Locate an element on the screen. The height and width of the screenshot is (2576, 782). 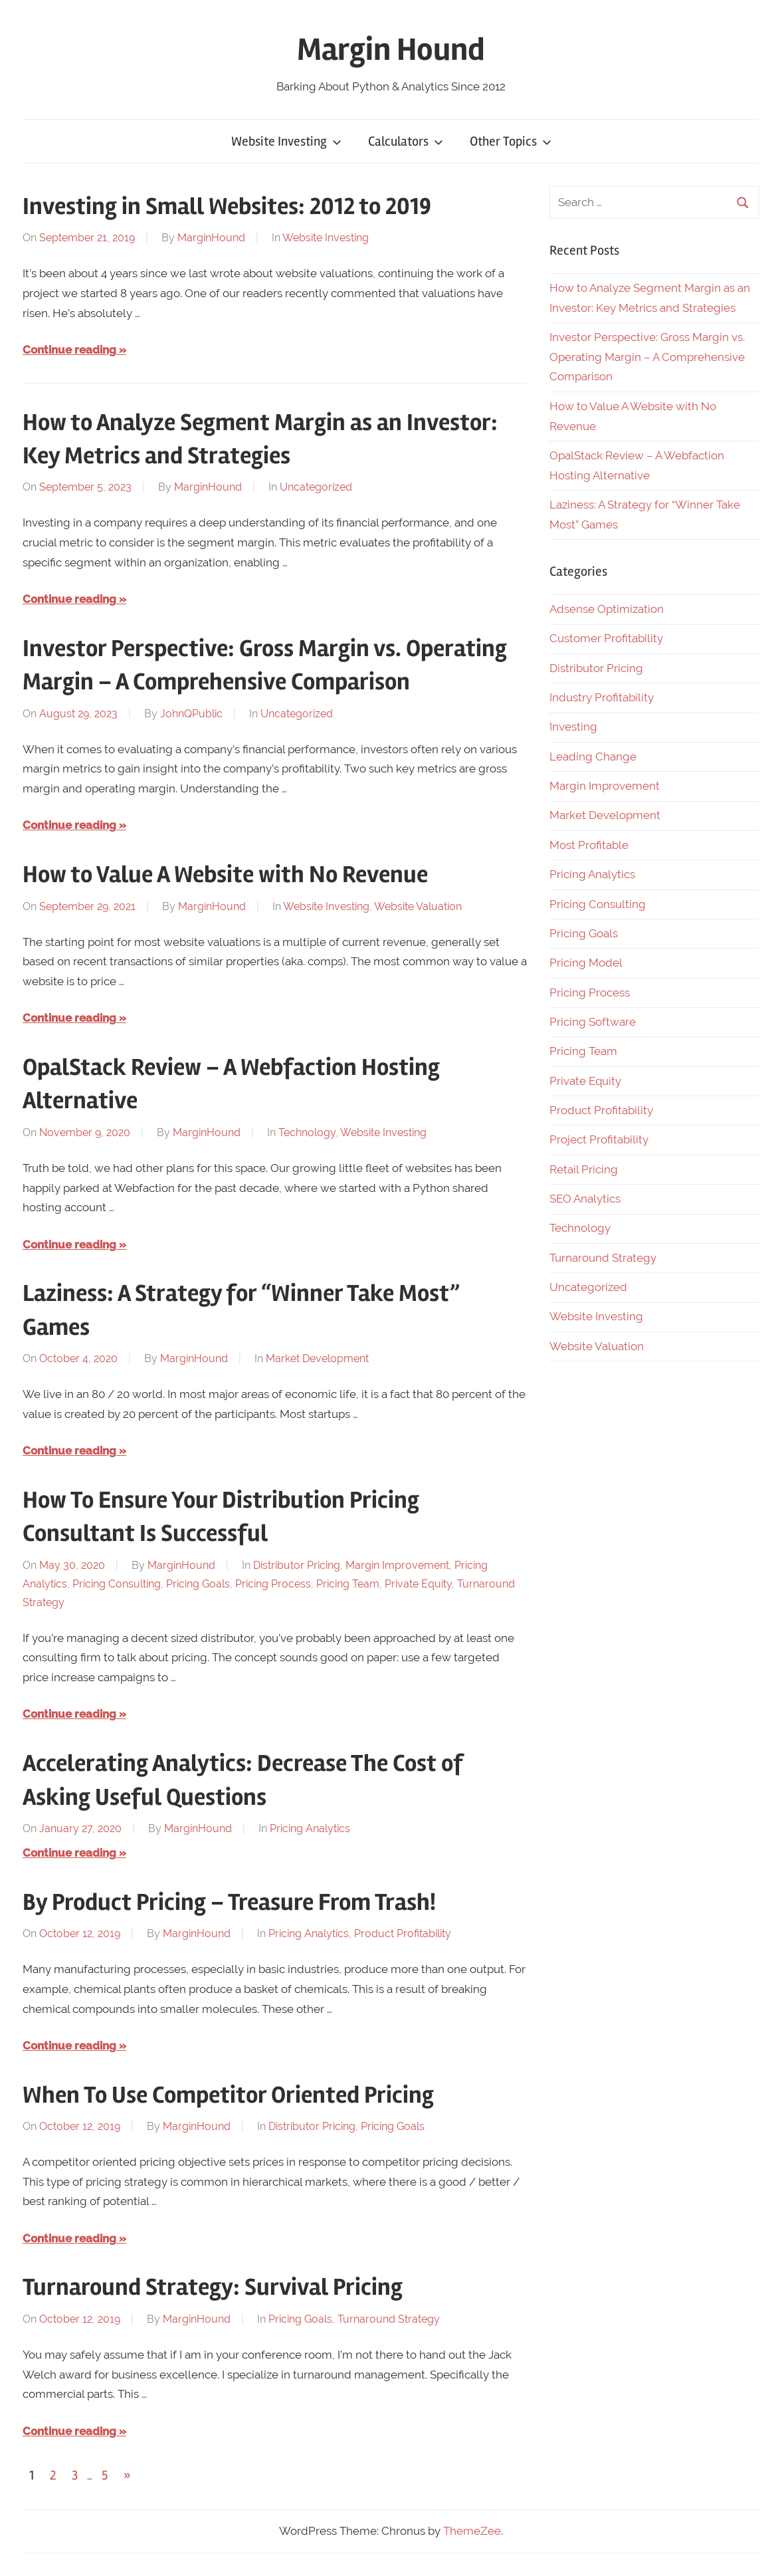
Project Profitability is located at coordinates (598, 1139).